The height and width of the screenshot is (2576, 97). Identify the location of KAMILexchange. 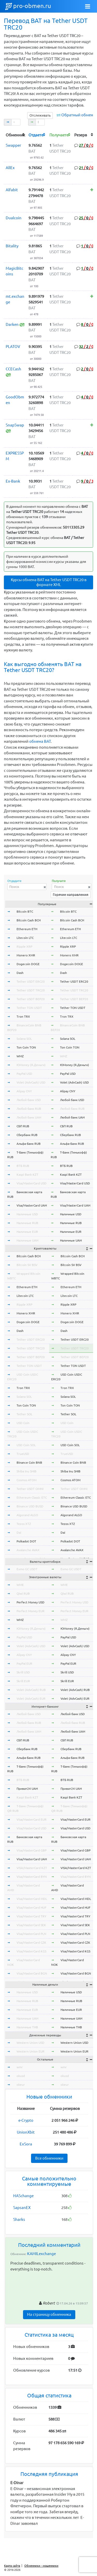
(41, 2253).